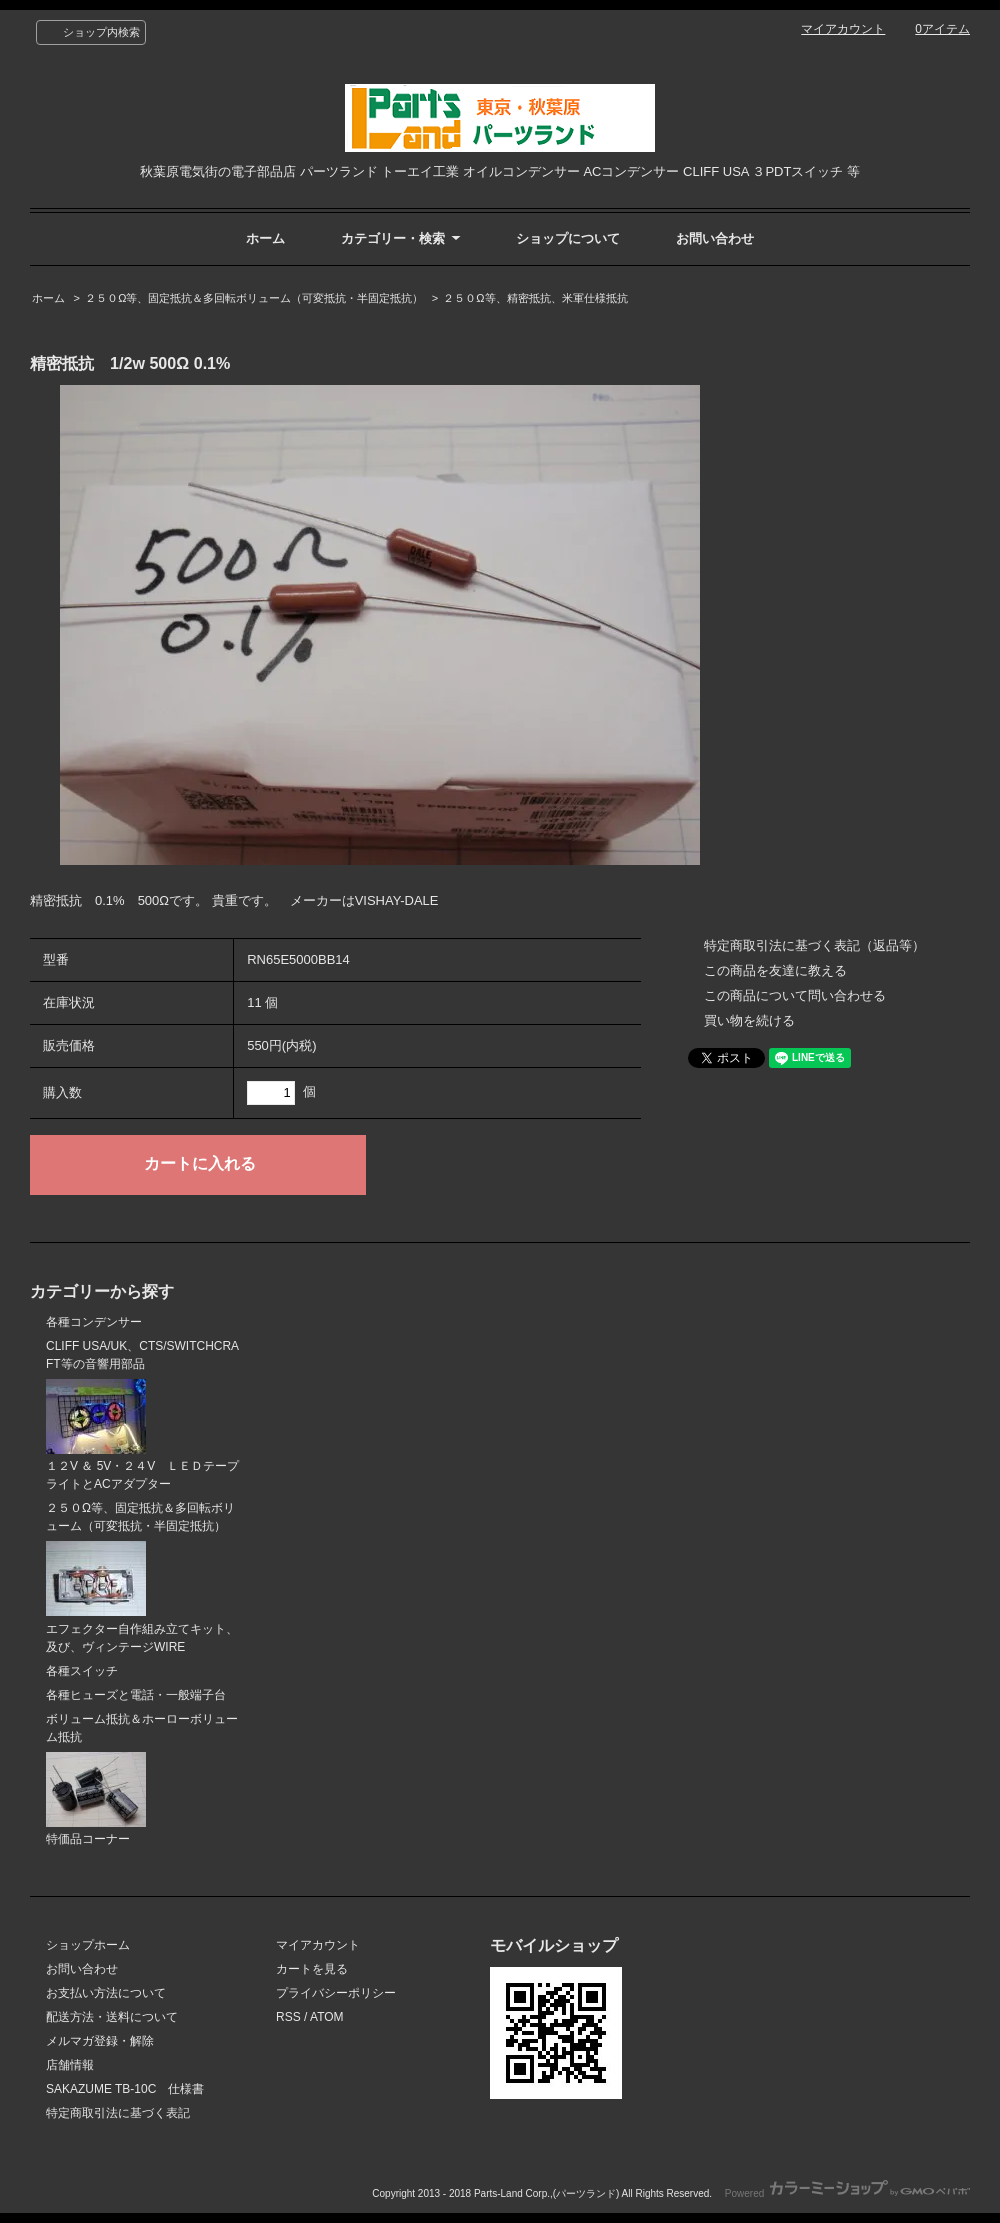 The image size is (1000, 2223). Describe the element at coordinates (142, 1435) in the screenshot. I see `１２V ＆ 5V・２４V ＬＥＤテープライトとACアダプター` at that location.